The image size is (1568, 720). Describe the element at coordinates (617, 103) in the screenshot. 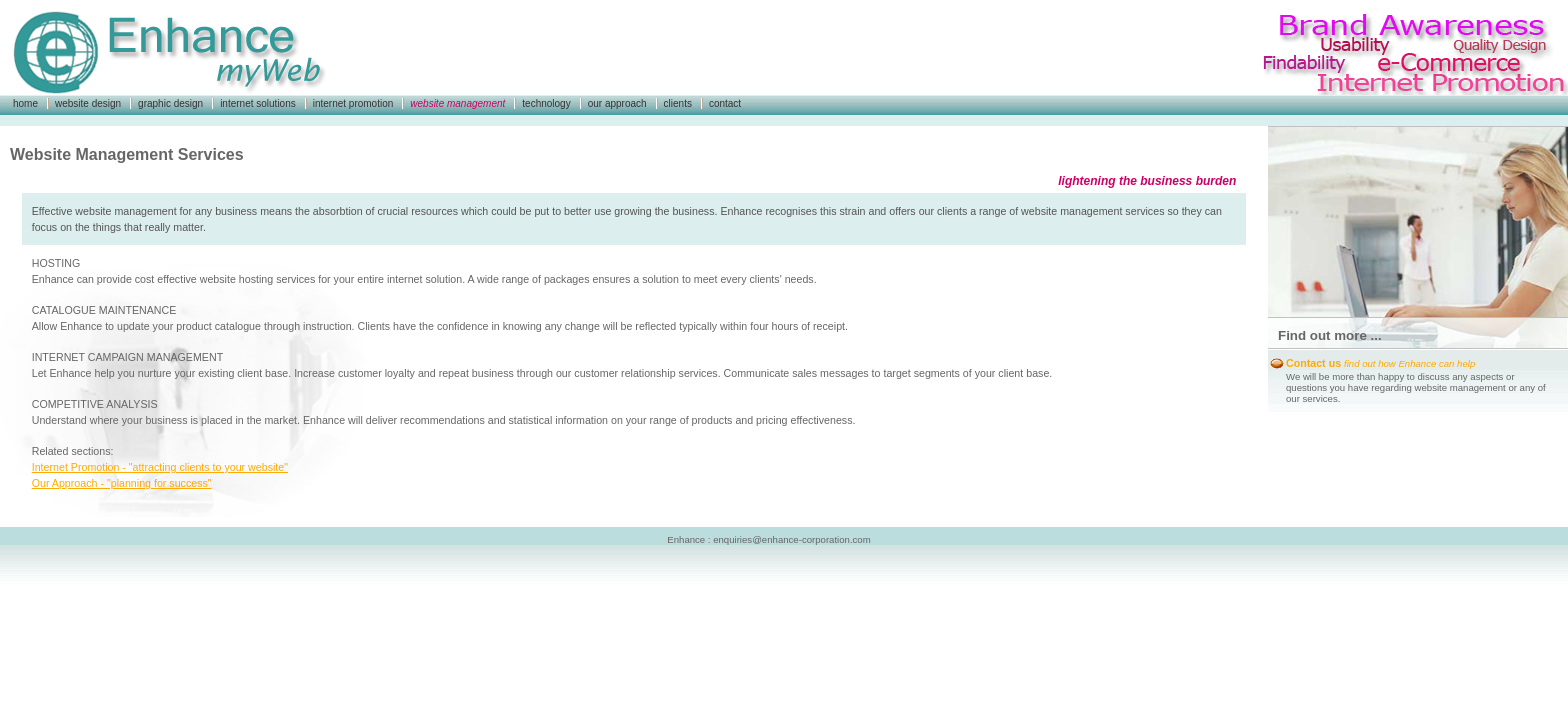

I see `our approach` at that location.